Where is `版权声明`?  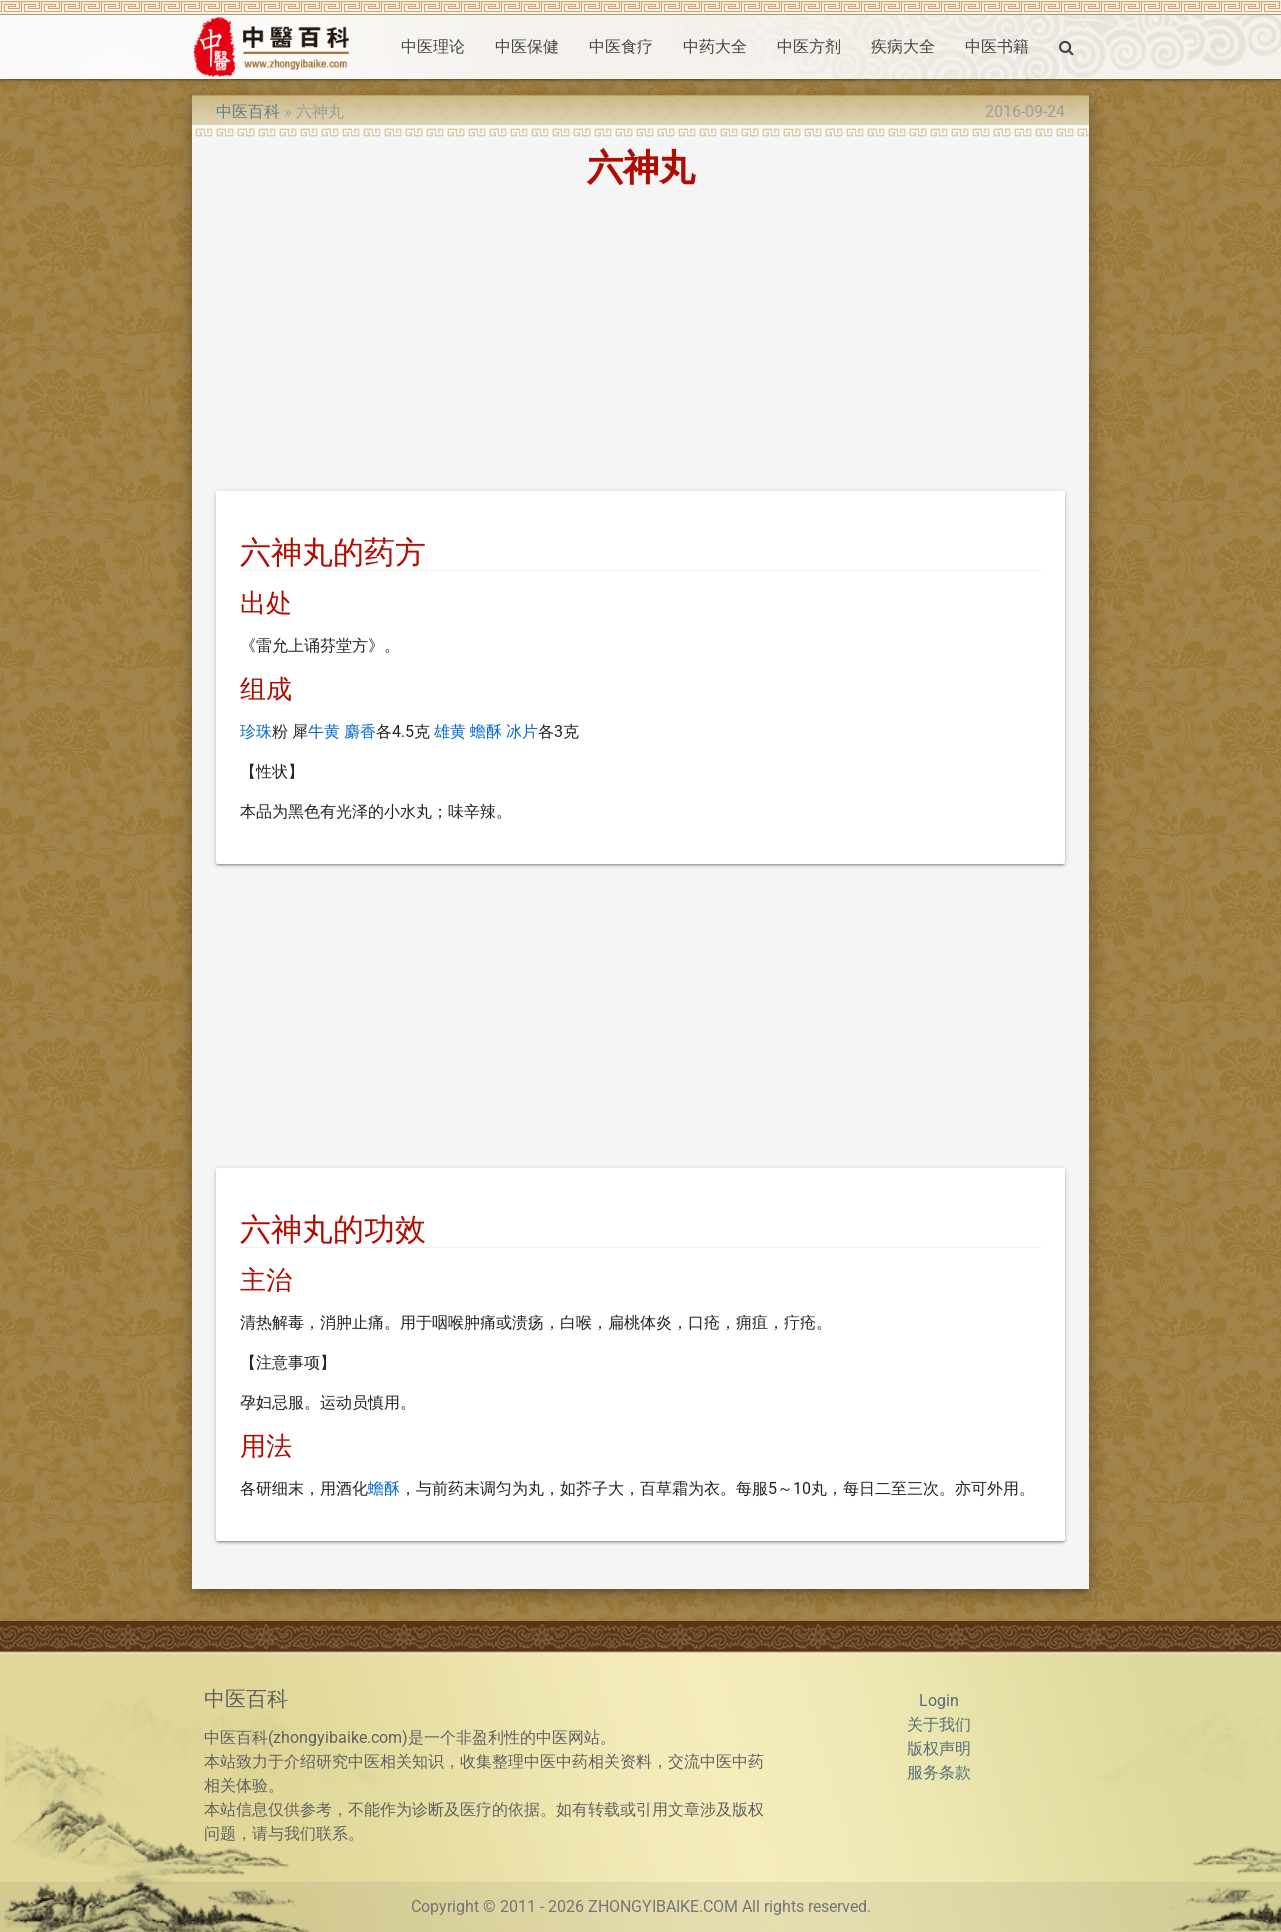
版权声明 is located at coordinates (939, 1748).